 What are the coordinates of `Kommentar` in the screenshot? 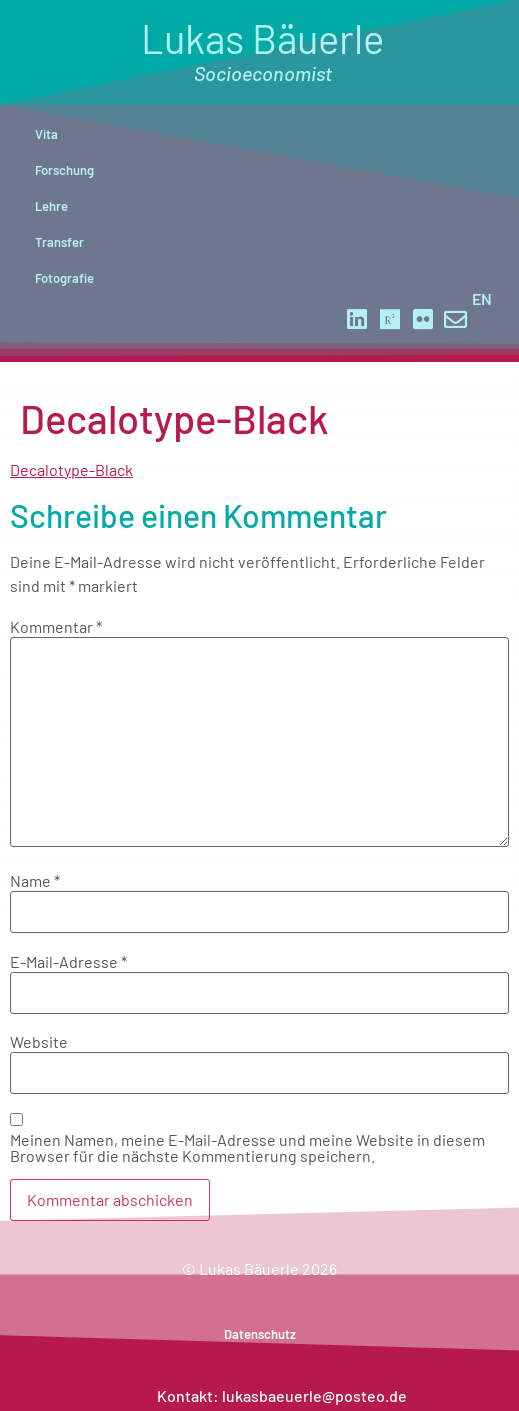 It's located at (56, 627).